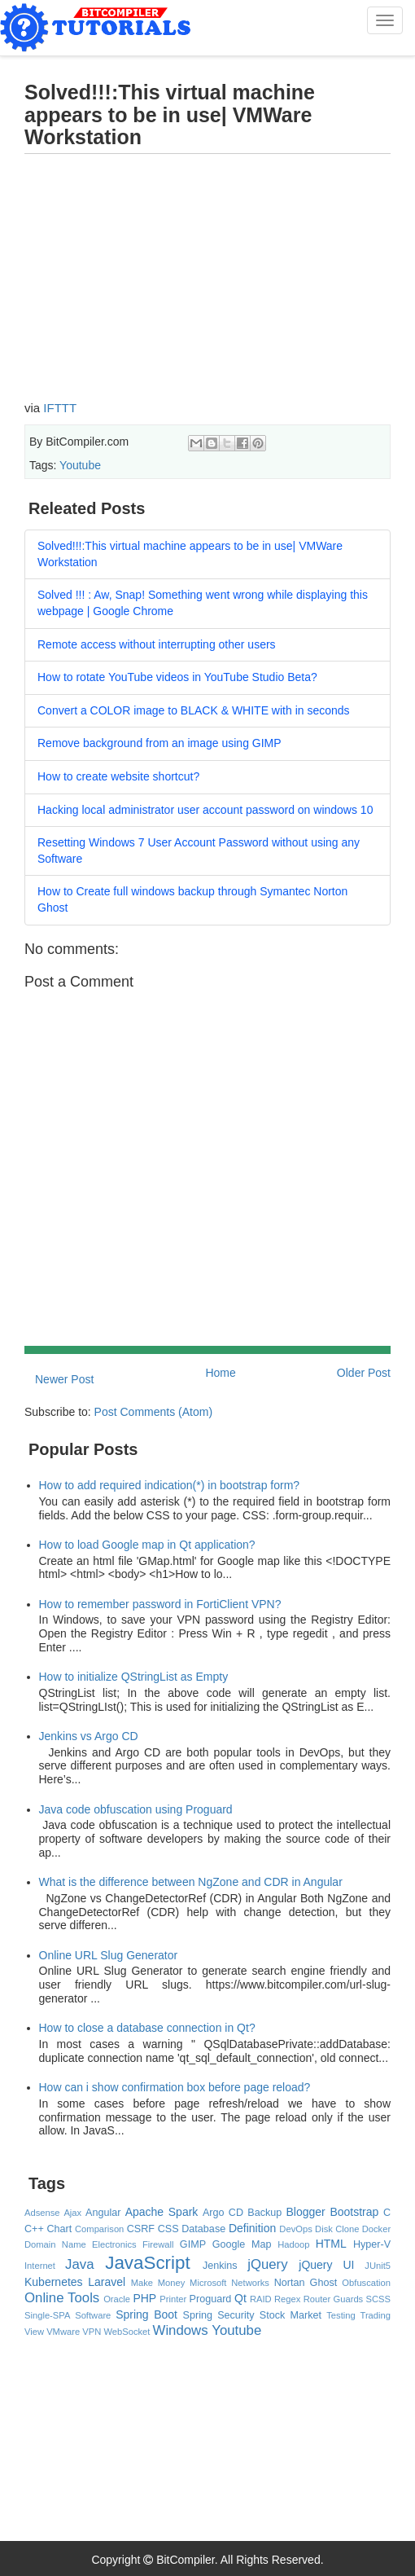  Describe the element at coordinates (252, 2228) in the screenshot. I see `Definition` at that location.